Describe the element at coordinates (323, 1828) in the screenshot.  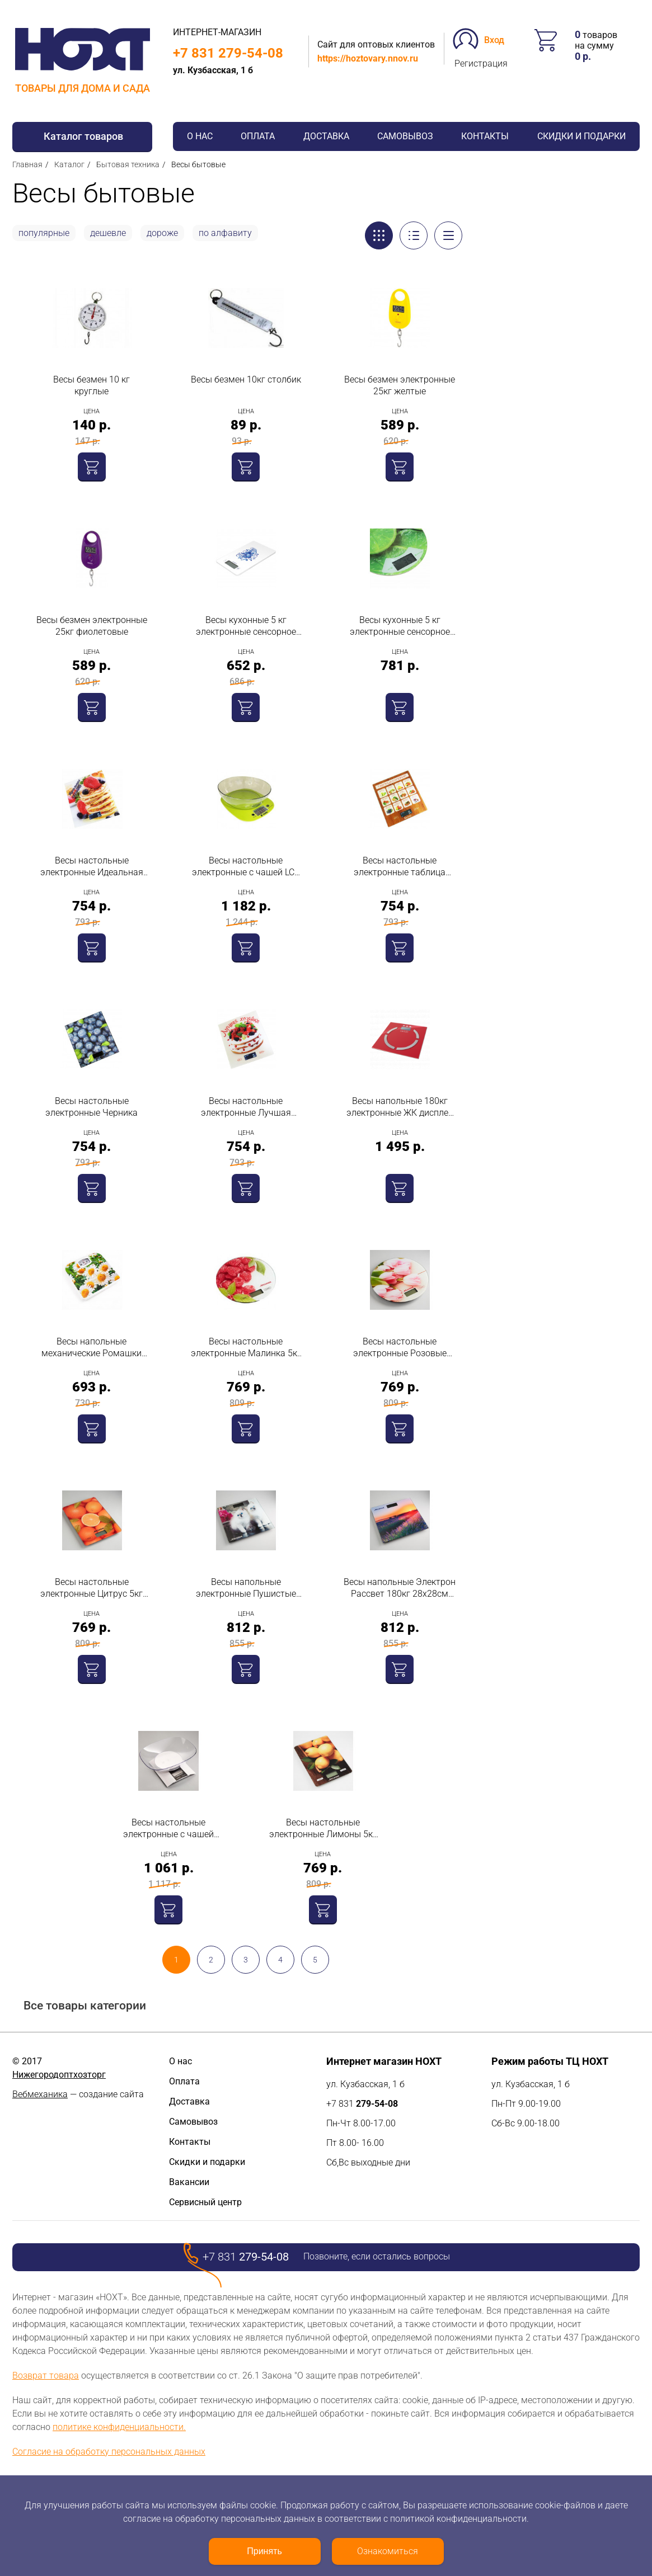
I see `Весы настольные электронные Лимоны 5кг 21,5х15см Аксинья` at that location.